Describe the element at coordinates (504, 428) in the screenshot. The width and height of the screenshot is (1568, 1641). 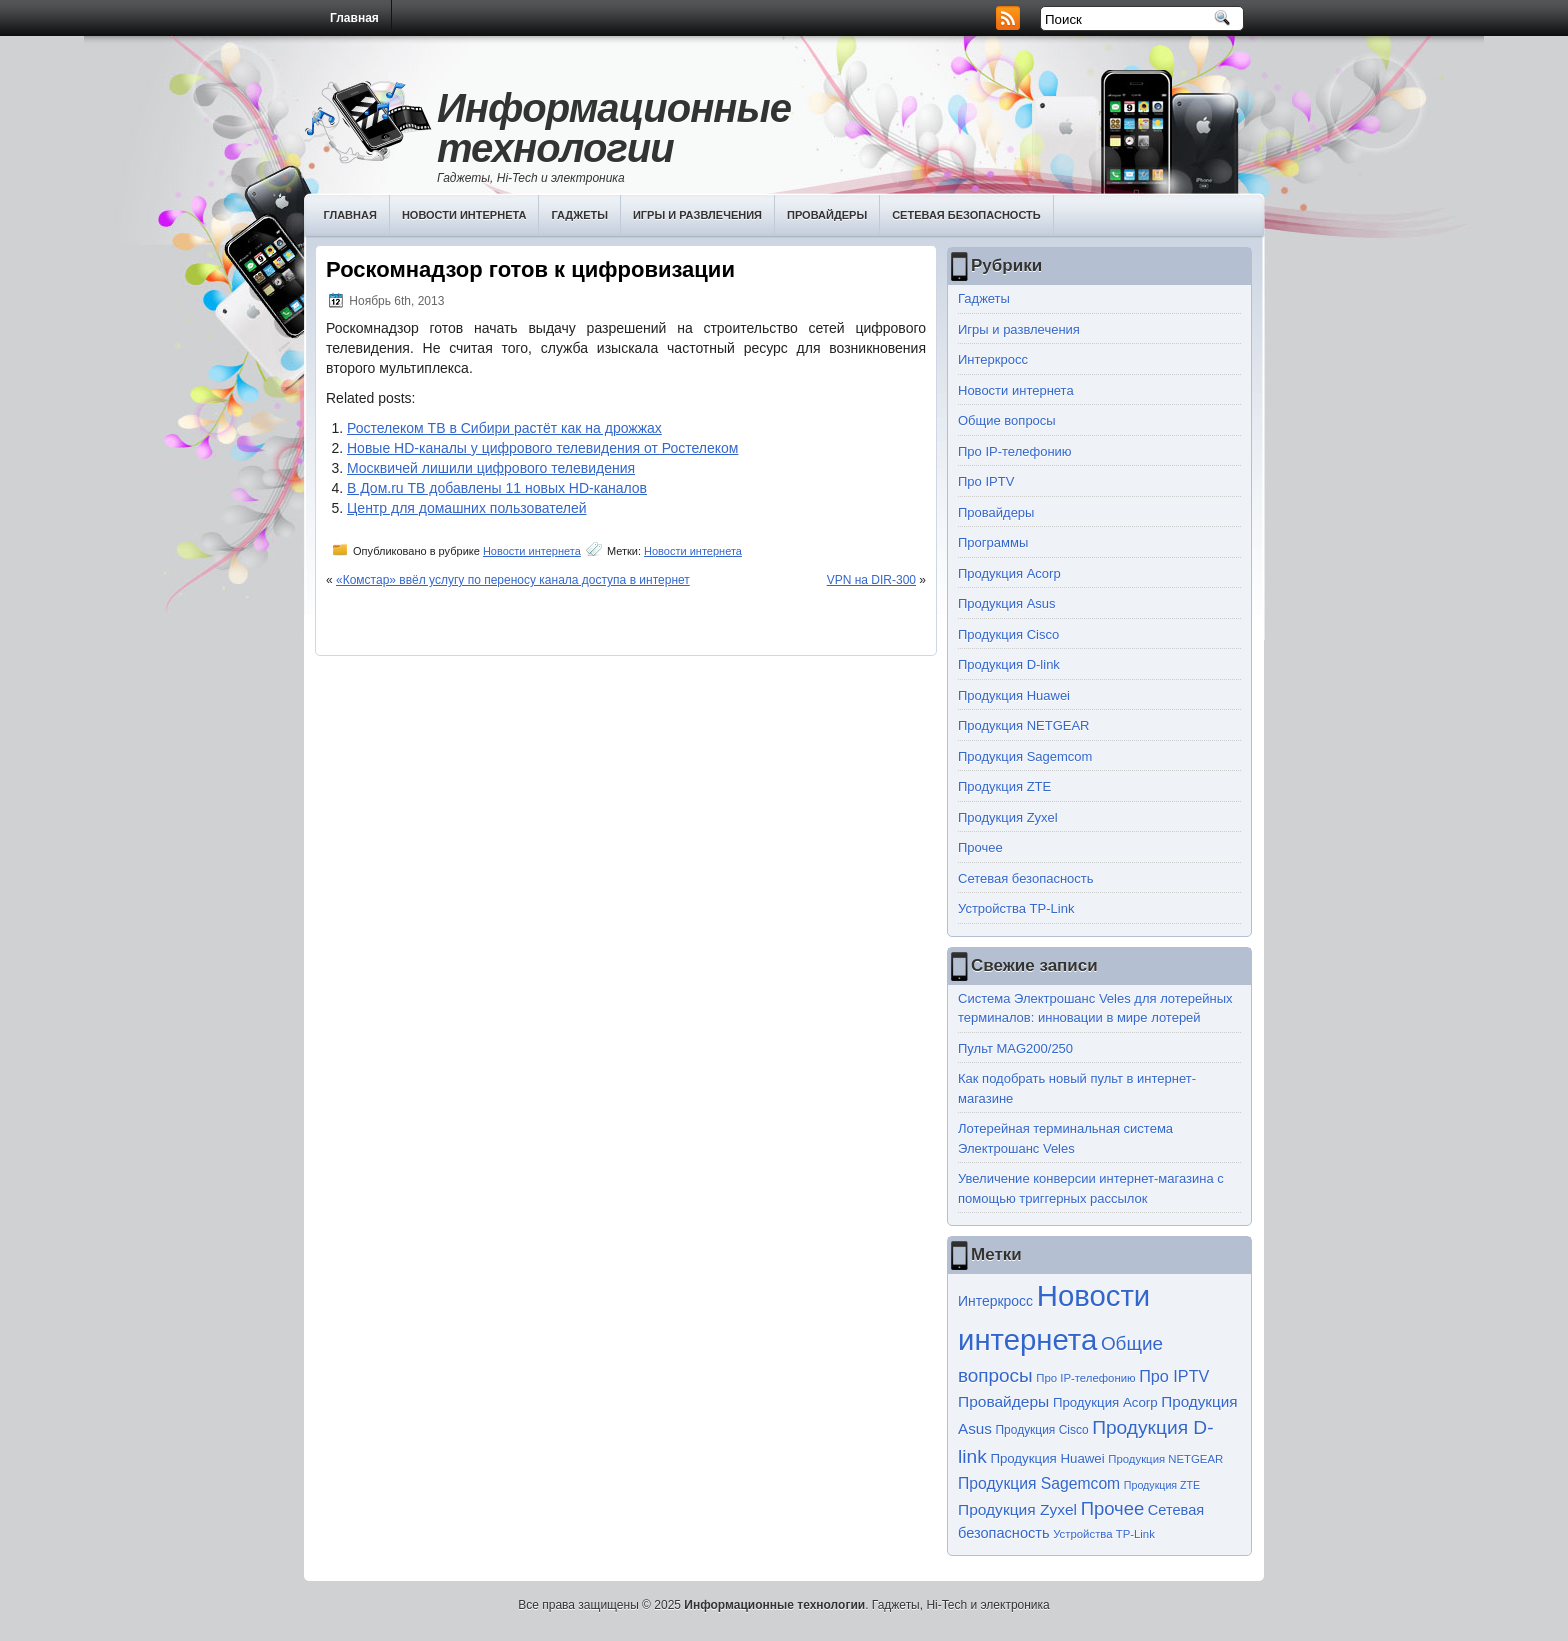
I see `Ростелеком ТВ в Сибири растёт как на дрожжах` at that location.